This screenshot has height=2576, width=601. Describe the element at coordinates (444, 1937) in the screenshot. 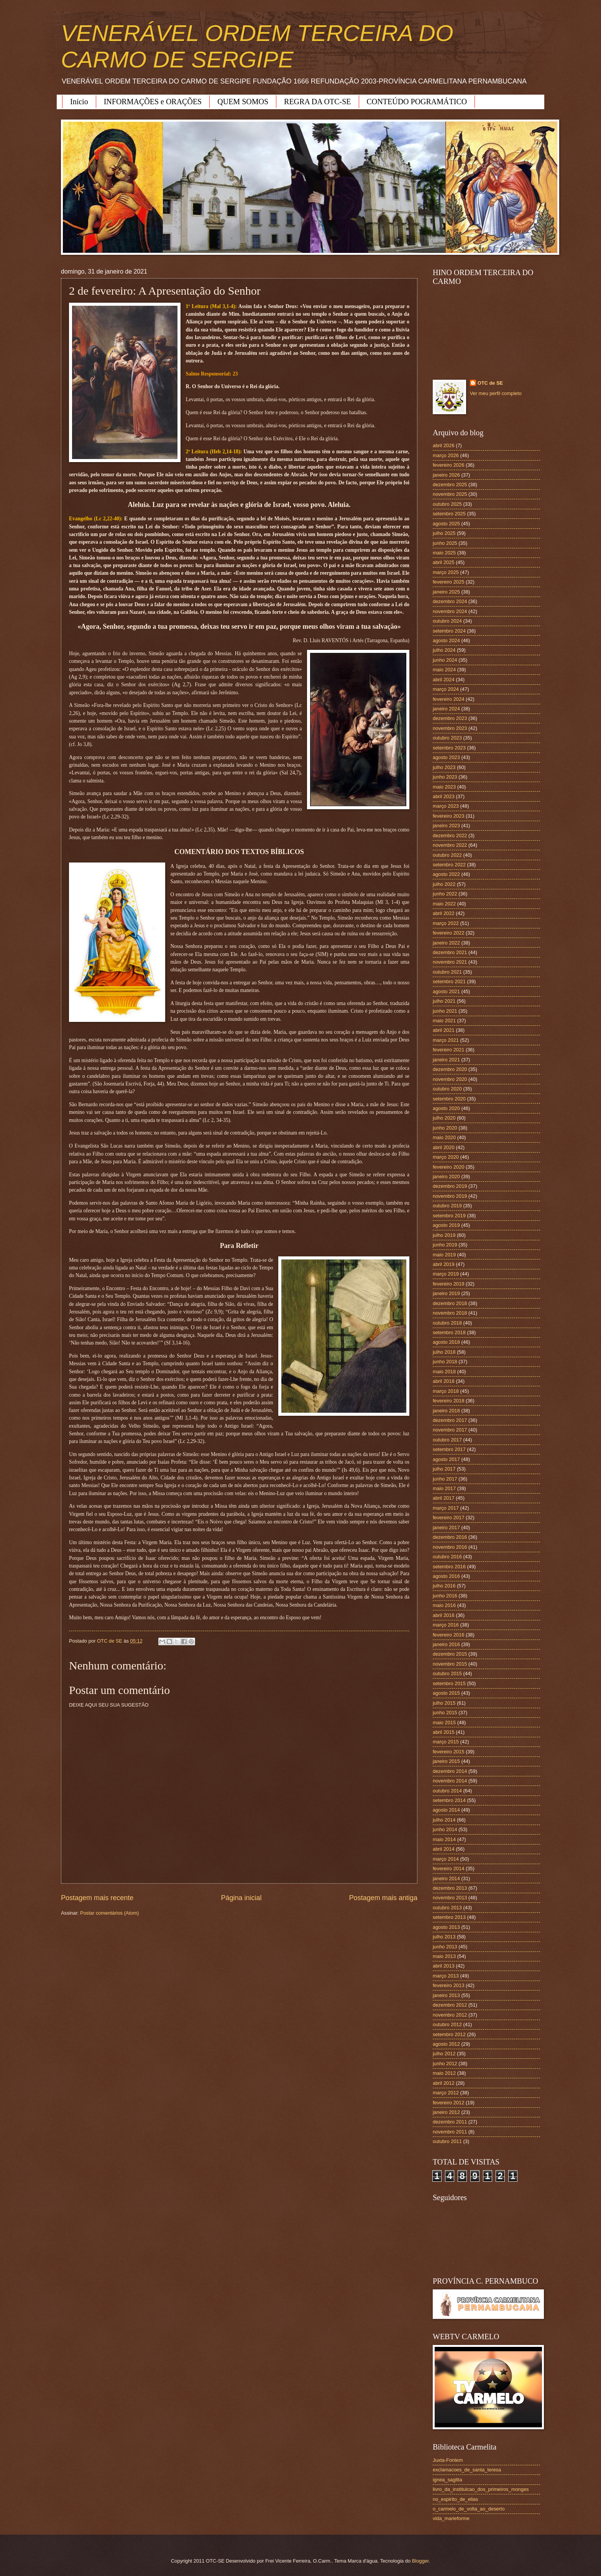

I see `julho 2013` at that location.